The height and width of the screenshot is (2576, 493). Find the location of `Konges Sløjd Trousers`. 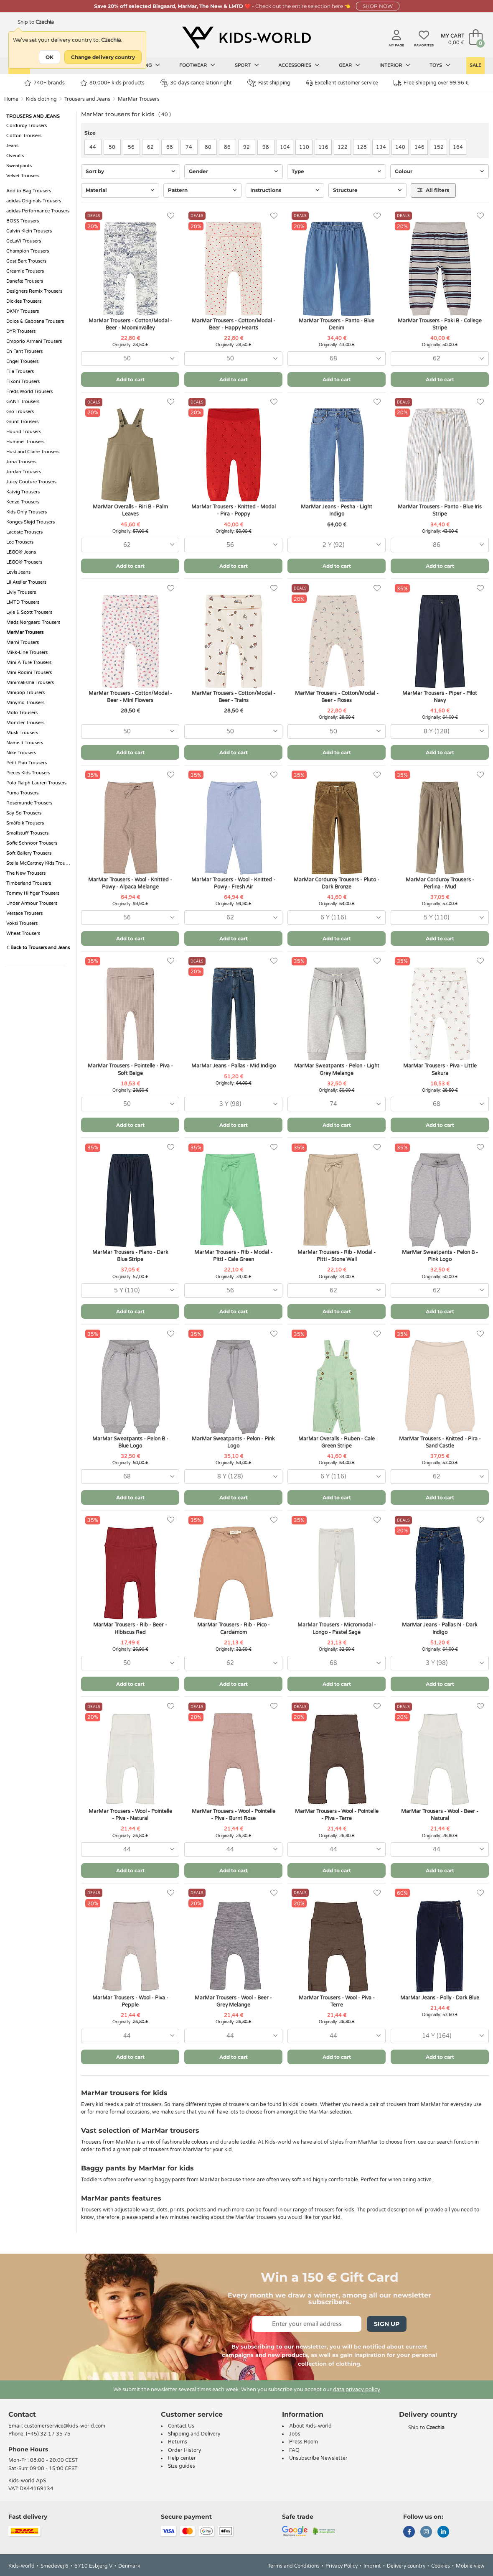

Konges Sløjd Trousers is located at coordinates (30, 522).